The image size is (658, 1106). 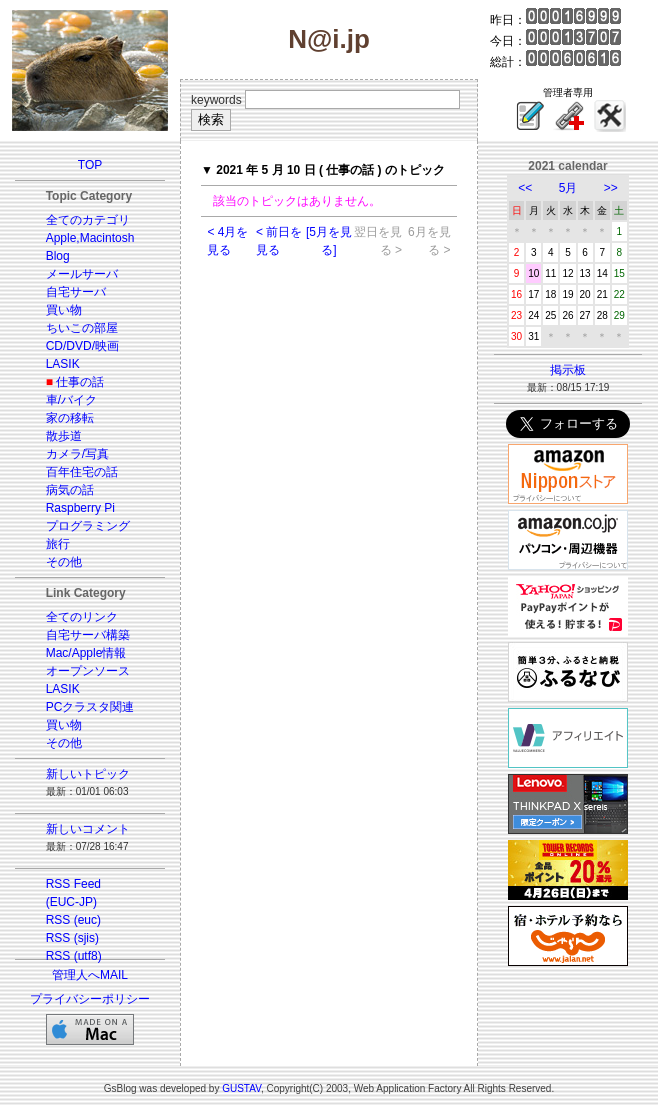 What do you see at coordinates (64, 310) in the screenshot?
I see `買い物` at bounding box center [64, 310].